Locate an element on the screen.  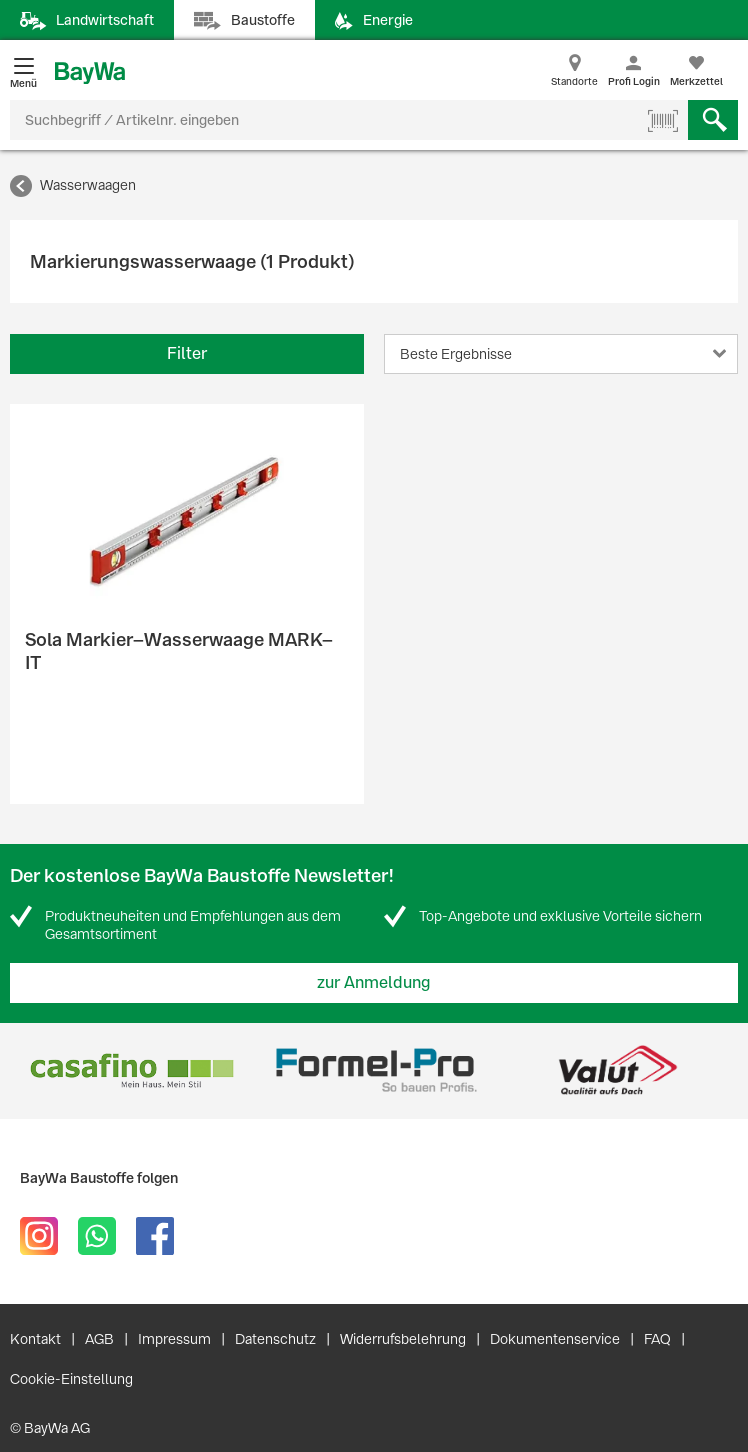
Filter is located at coordinates (187, 353).